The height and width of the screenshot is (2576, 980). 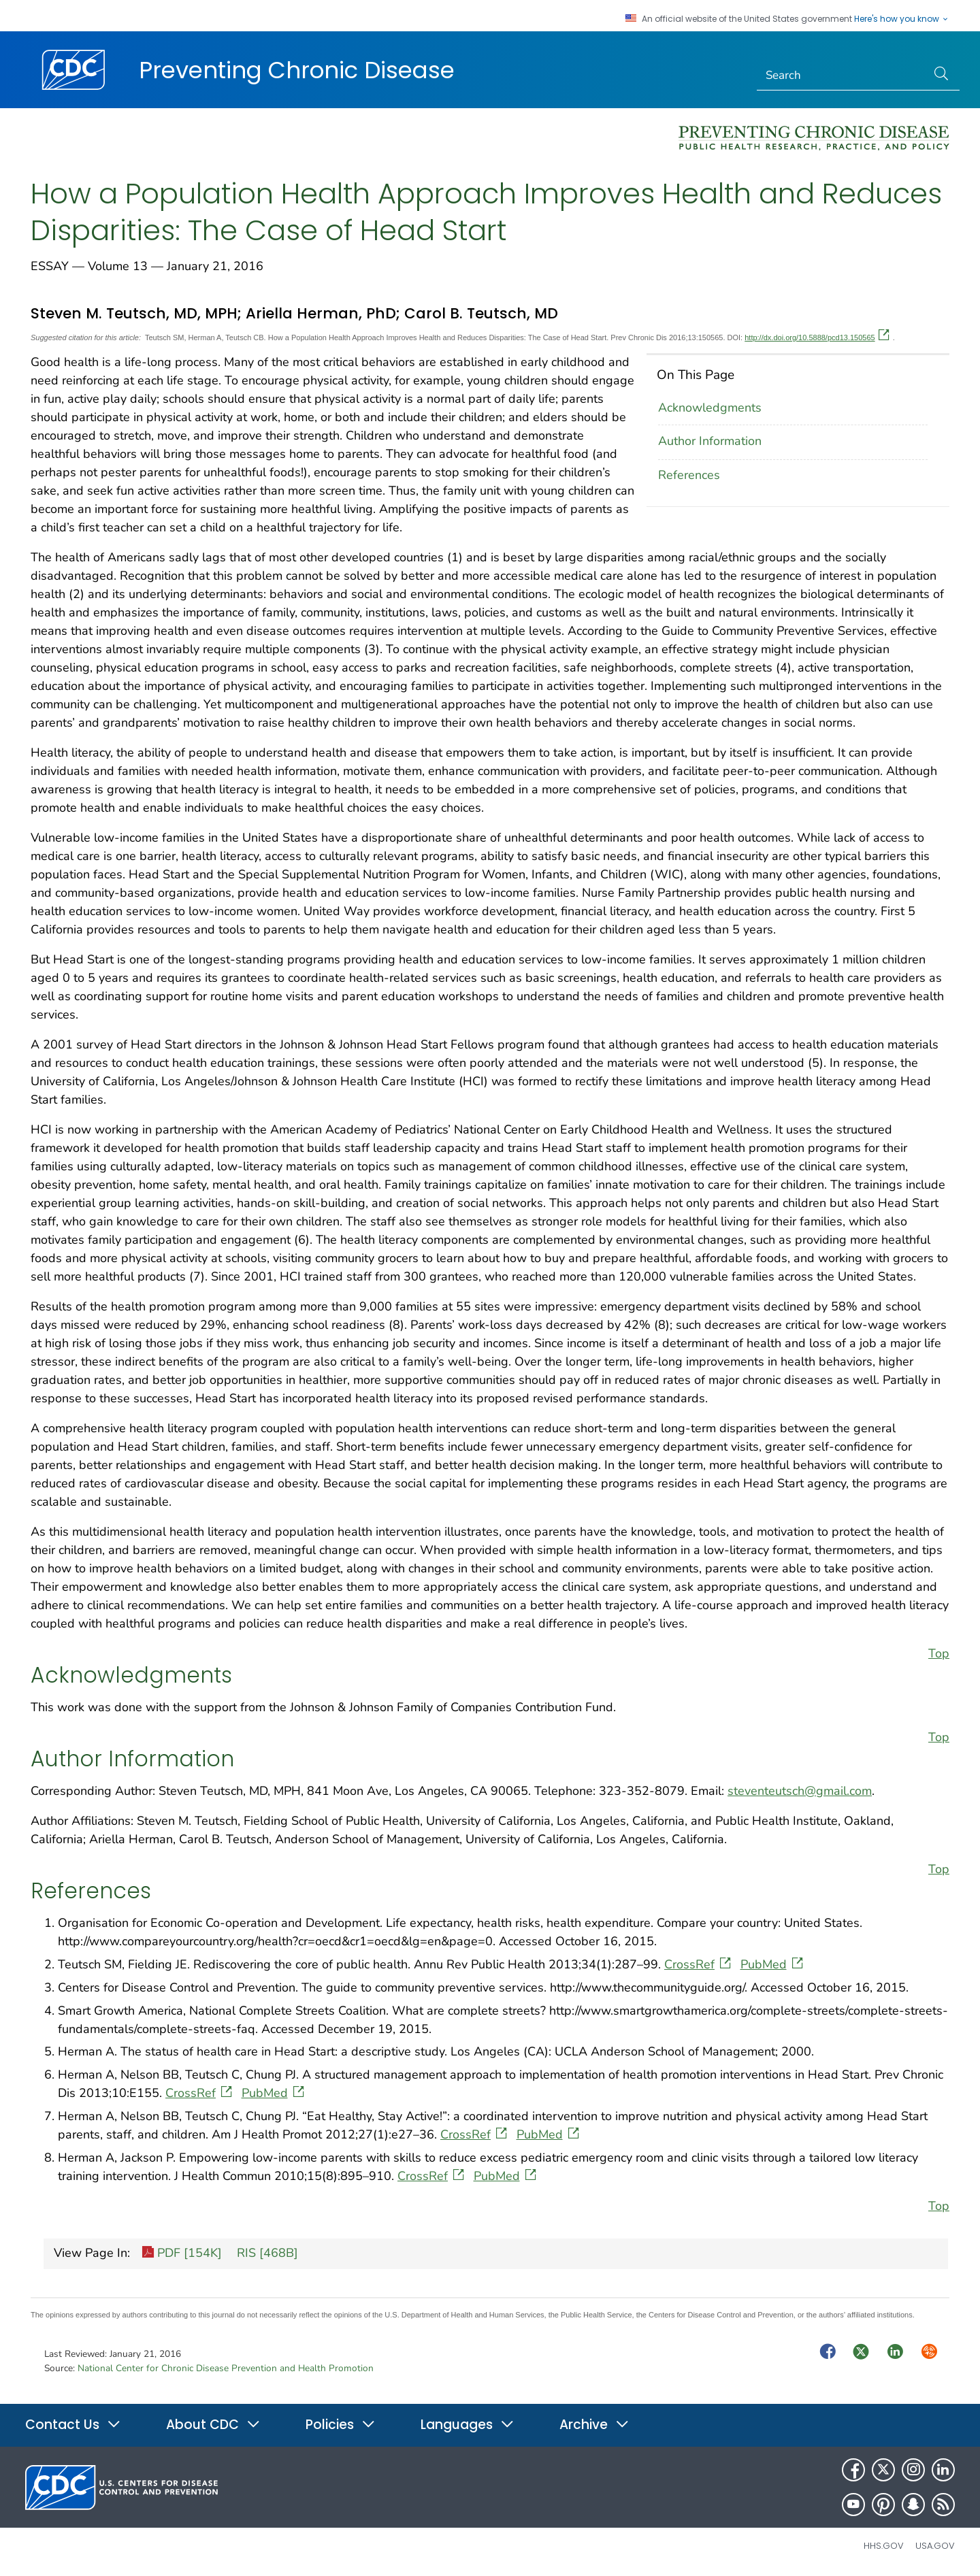 What do you see at coordinates (341, 2424) in the screenshot?
I see `Policies [button]` at bounding box center [341, 2424].